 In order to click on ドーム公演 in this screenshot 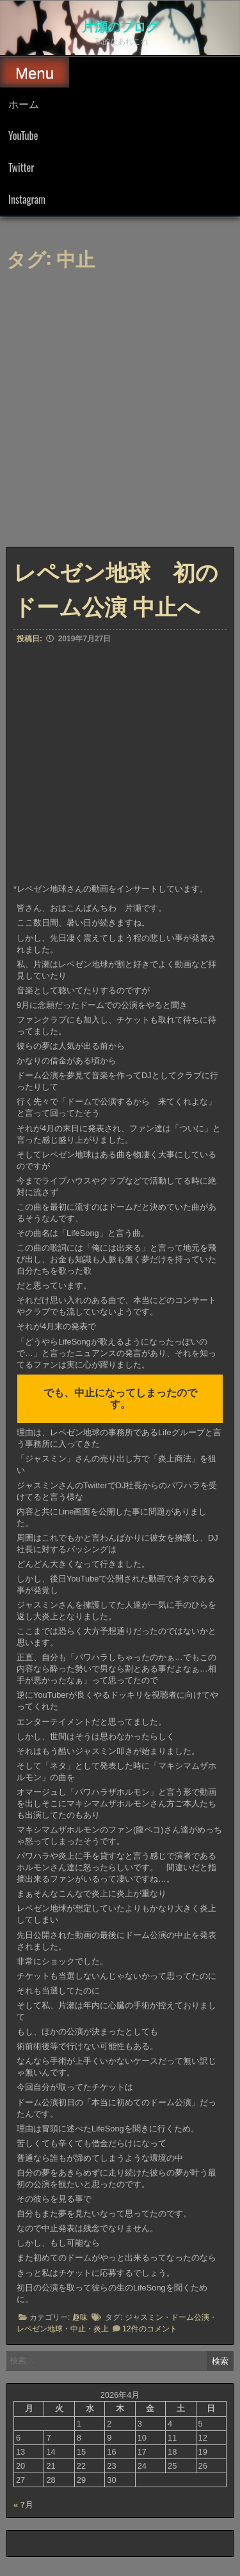, I will do `click(190, 2317)`.